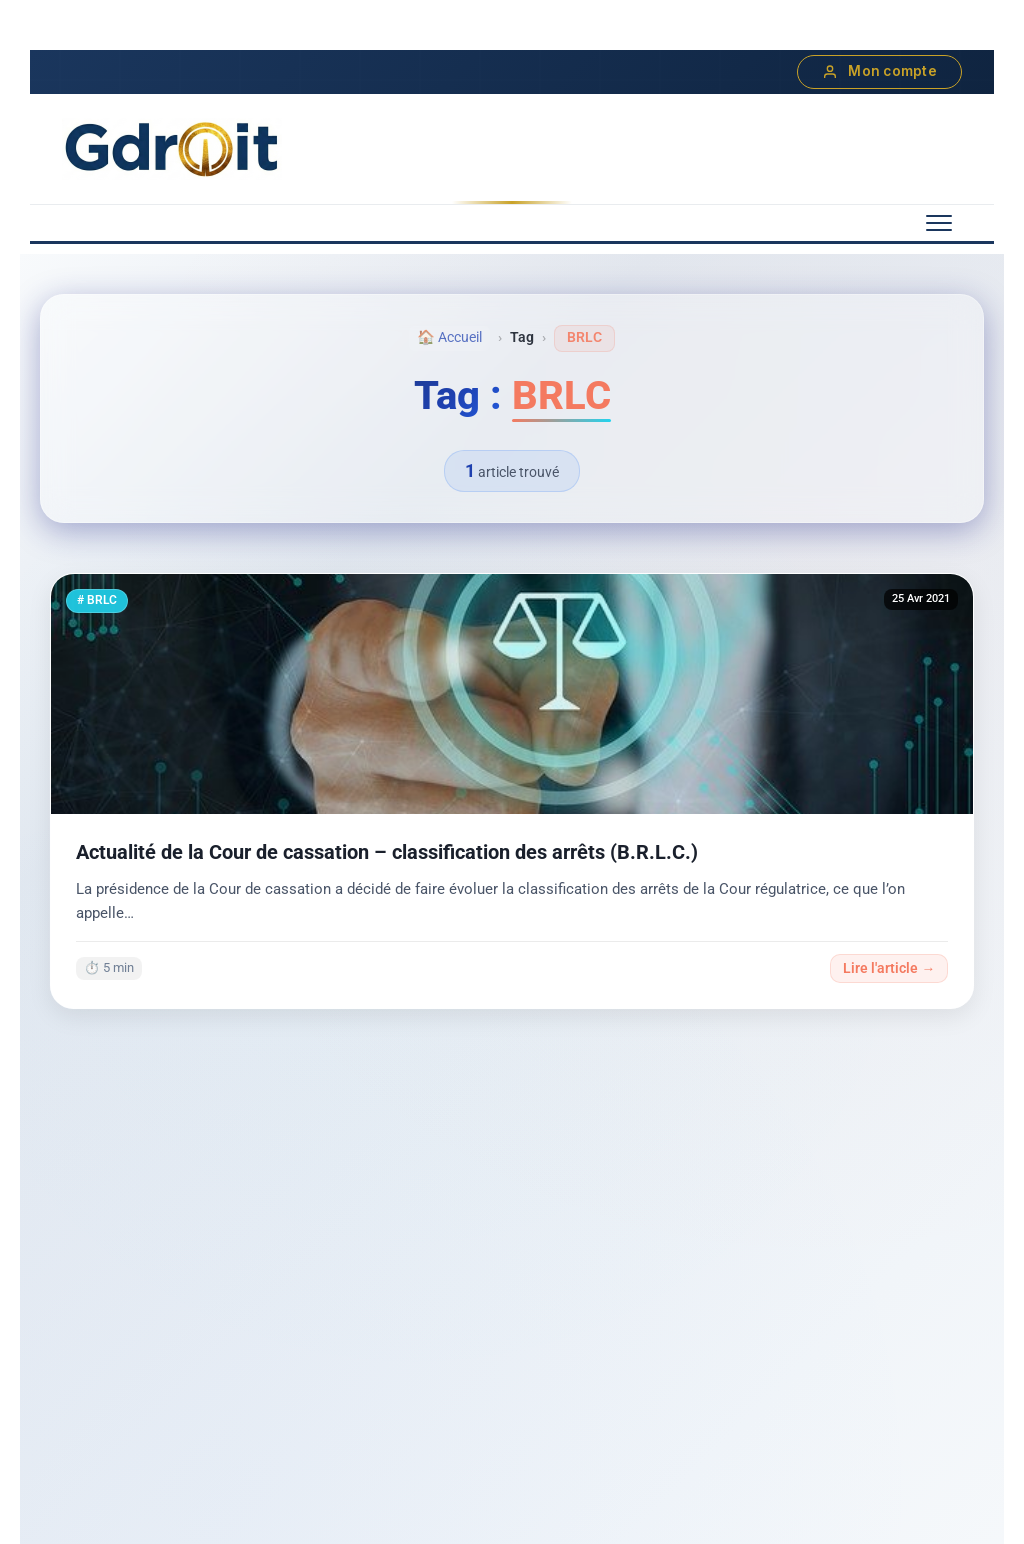 The image size is (1024, 1544). I want to click on [Menu mobile], so click(939, 223).